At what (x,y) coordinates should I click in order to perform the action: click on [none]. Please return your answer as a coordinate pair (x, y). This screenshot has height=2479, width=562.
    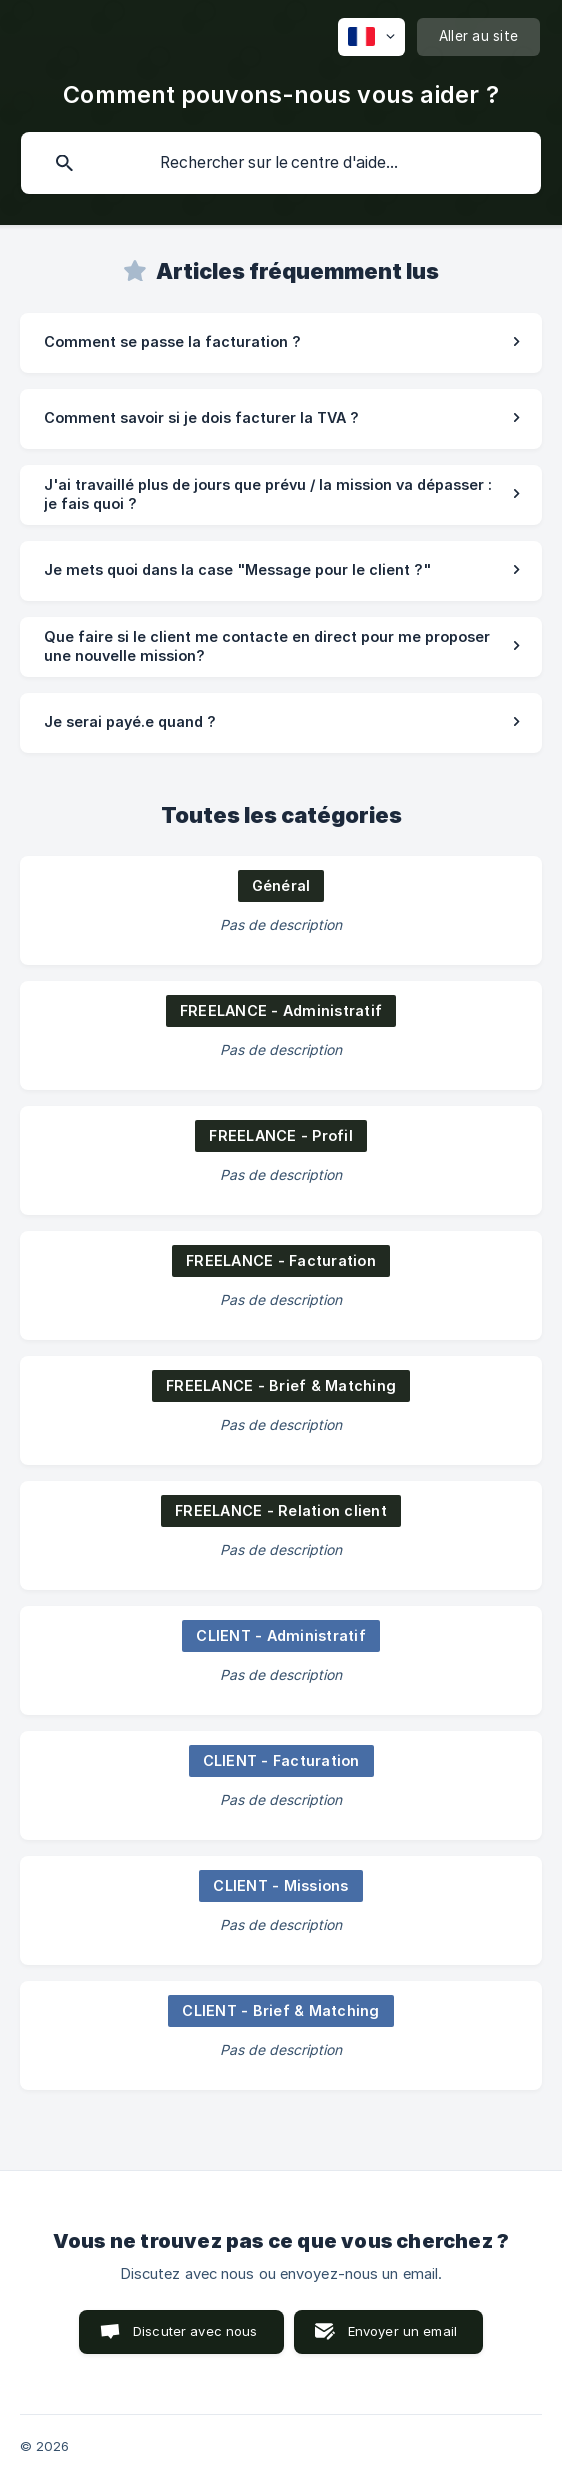
    Looking at the image, I should click on (371, 37).